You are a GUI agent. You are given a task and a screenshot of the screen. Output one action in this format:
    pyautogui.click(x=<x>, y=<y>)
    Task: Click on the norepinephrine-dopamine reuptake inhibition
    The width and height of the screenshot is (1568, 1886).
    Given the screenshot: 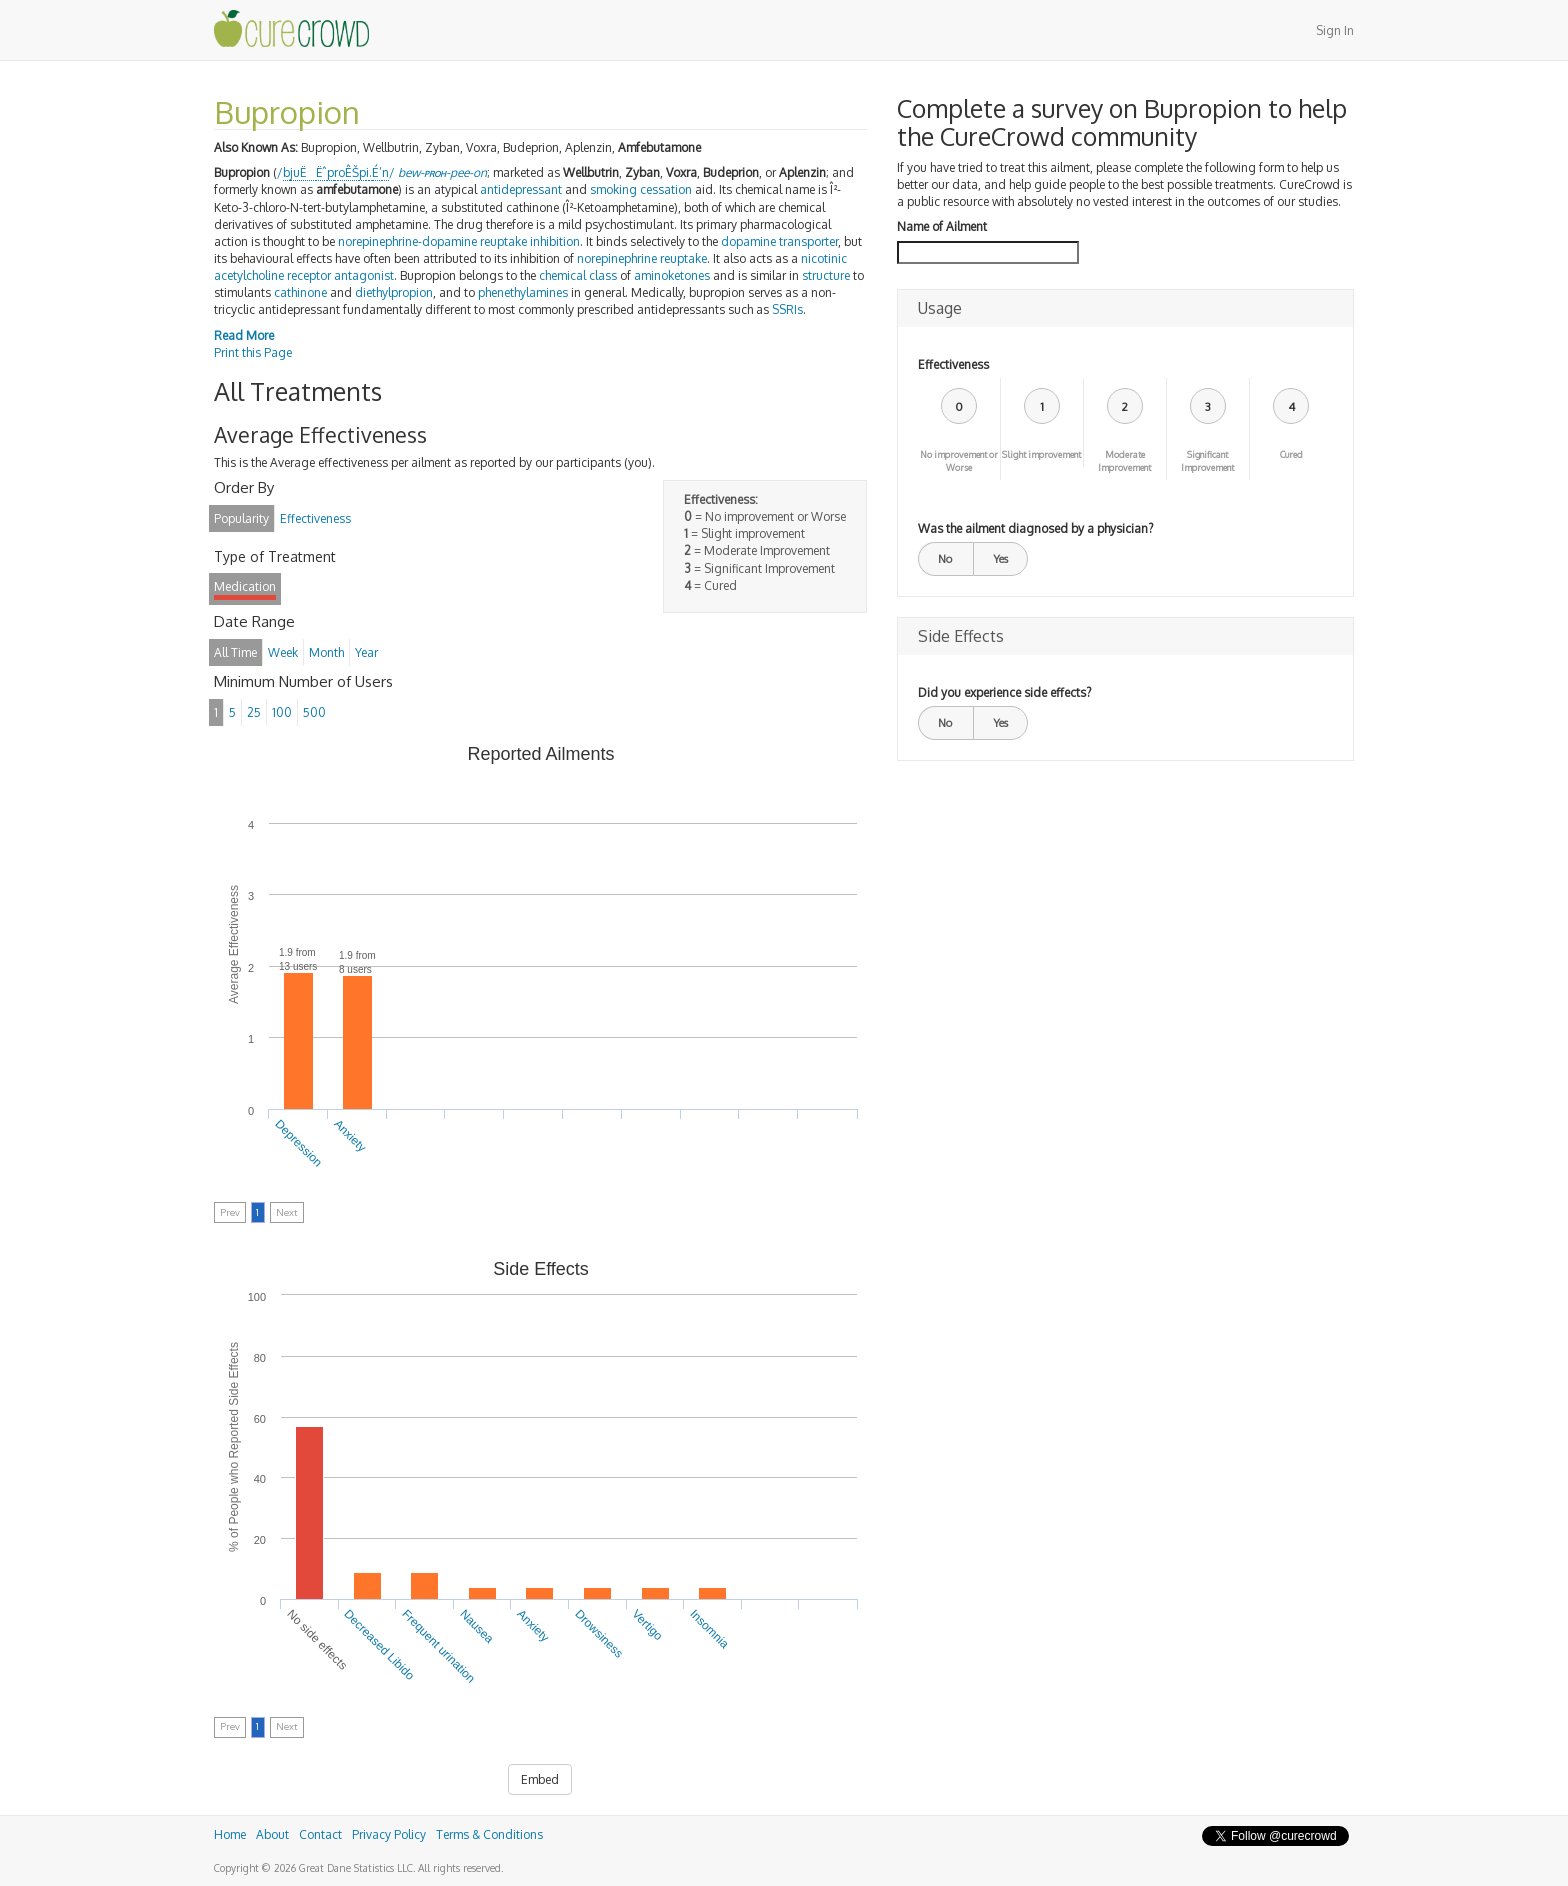 What is the action you would take?
    pyautogui.click(x=459, y=241)
    